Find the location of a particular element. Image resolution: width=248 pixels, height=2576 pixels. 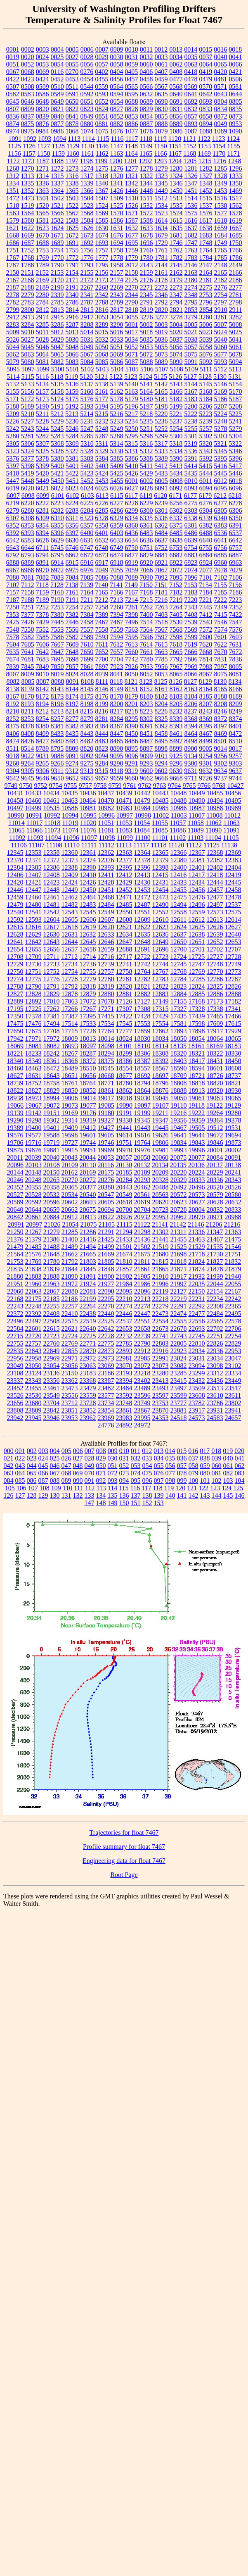

18221 is located at coordinates (15, 1053).